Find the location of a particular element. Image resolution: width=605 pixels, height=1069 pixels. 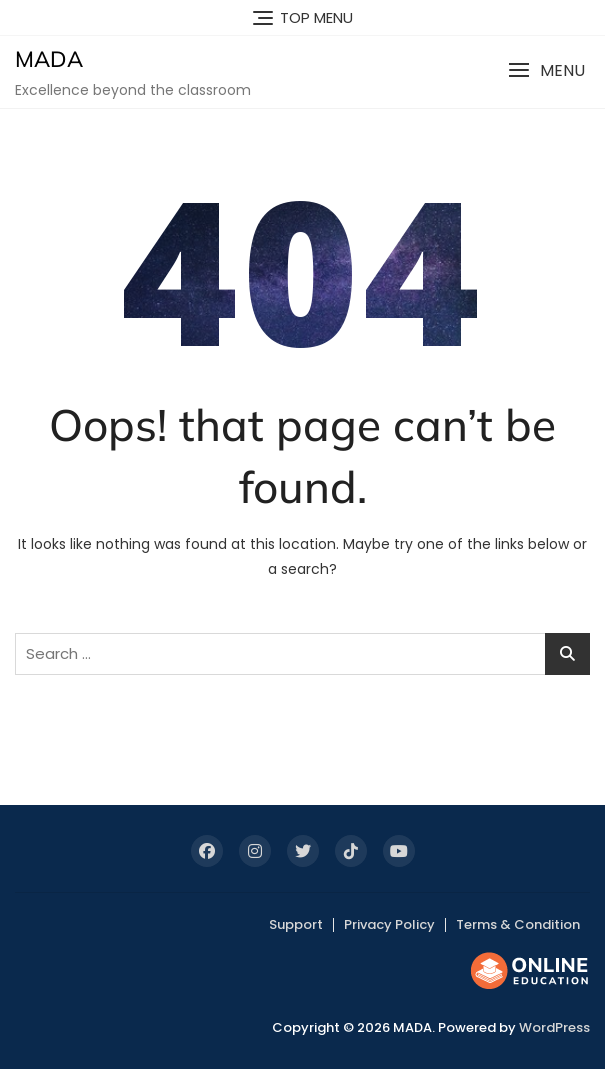

WordPress is located at coordinates (554, 1027).